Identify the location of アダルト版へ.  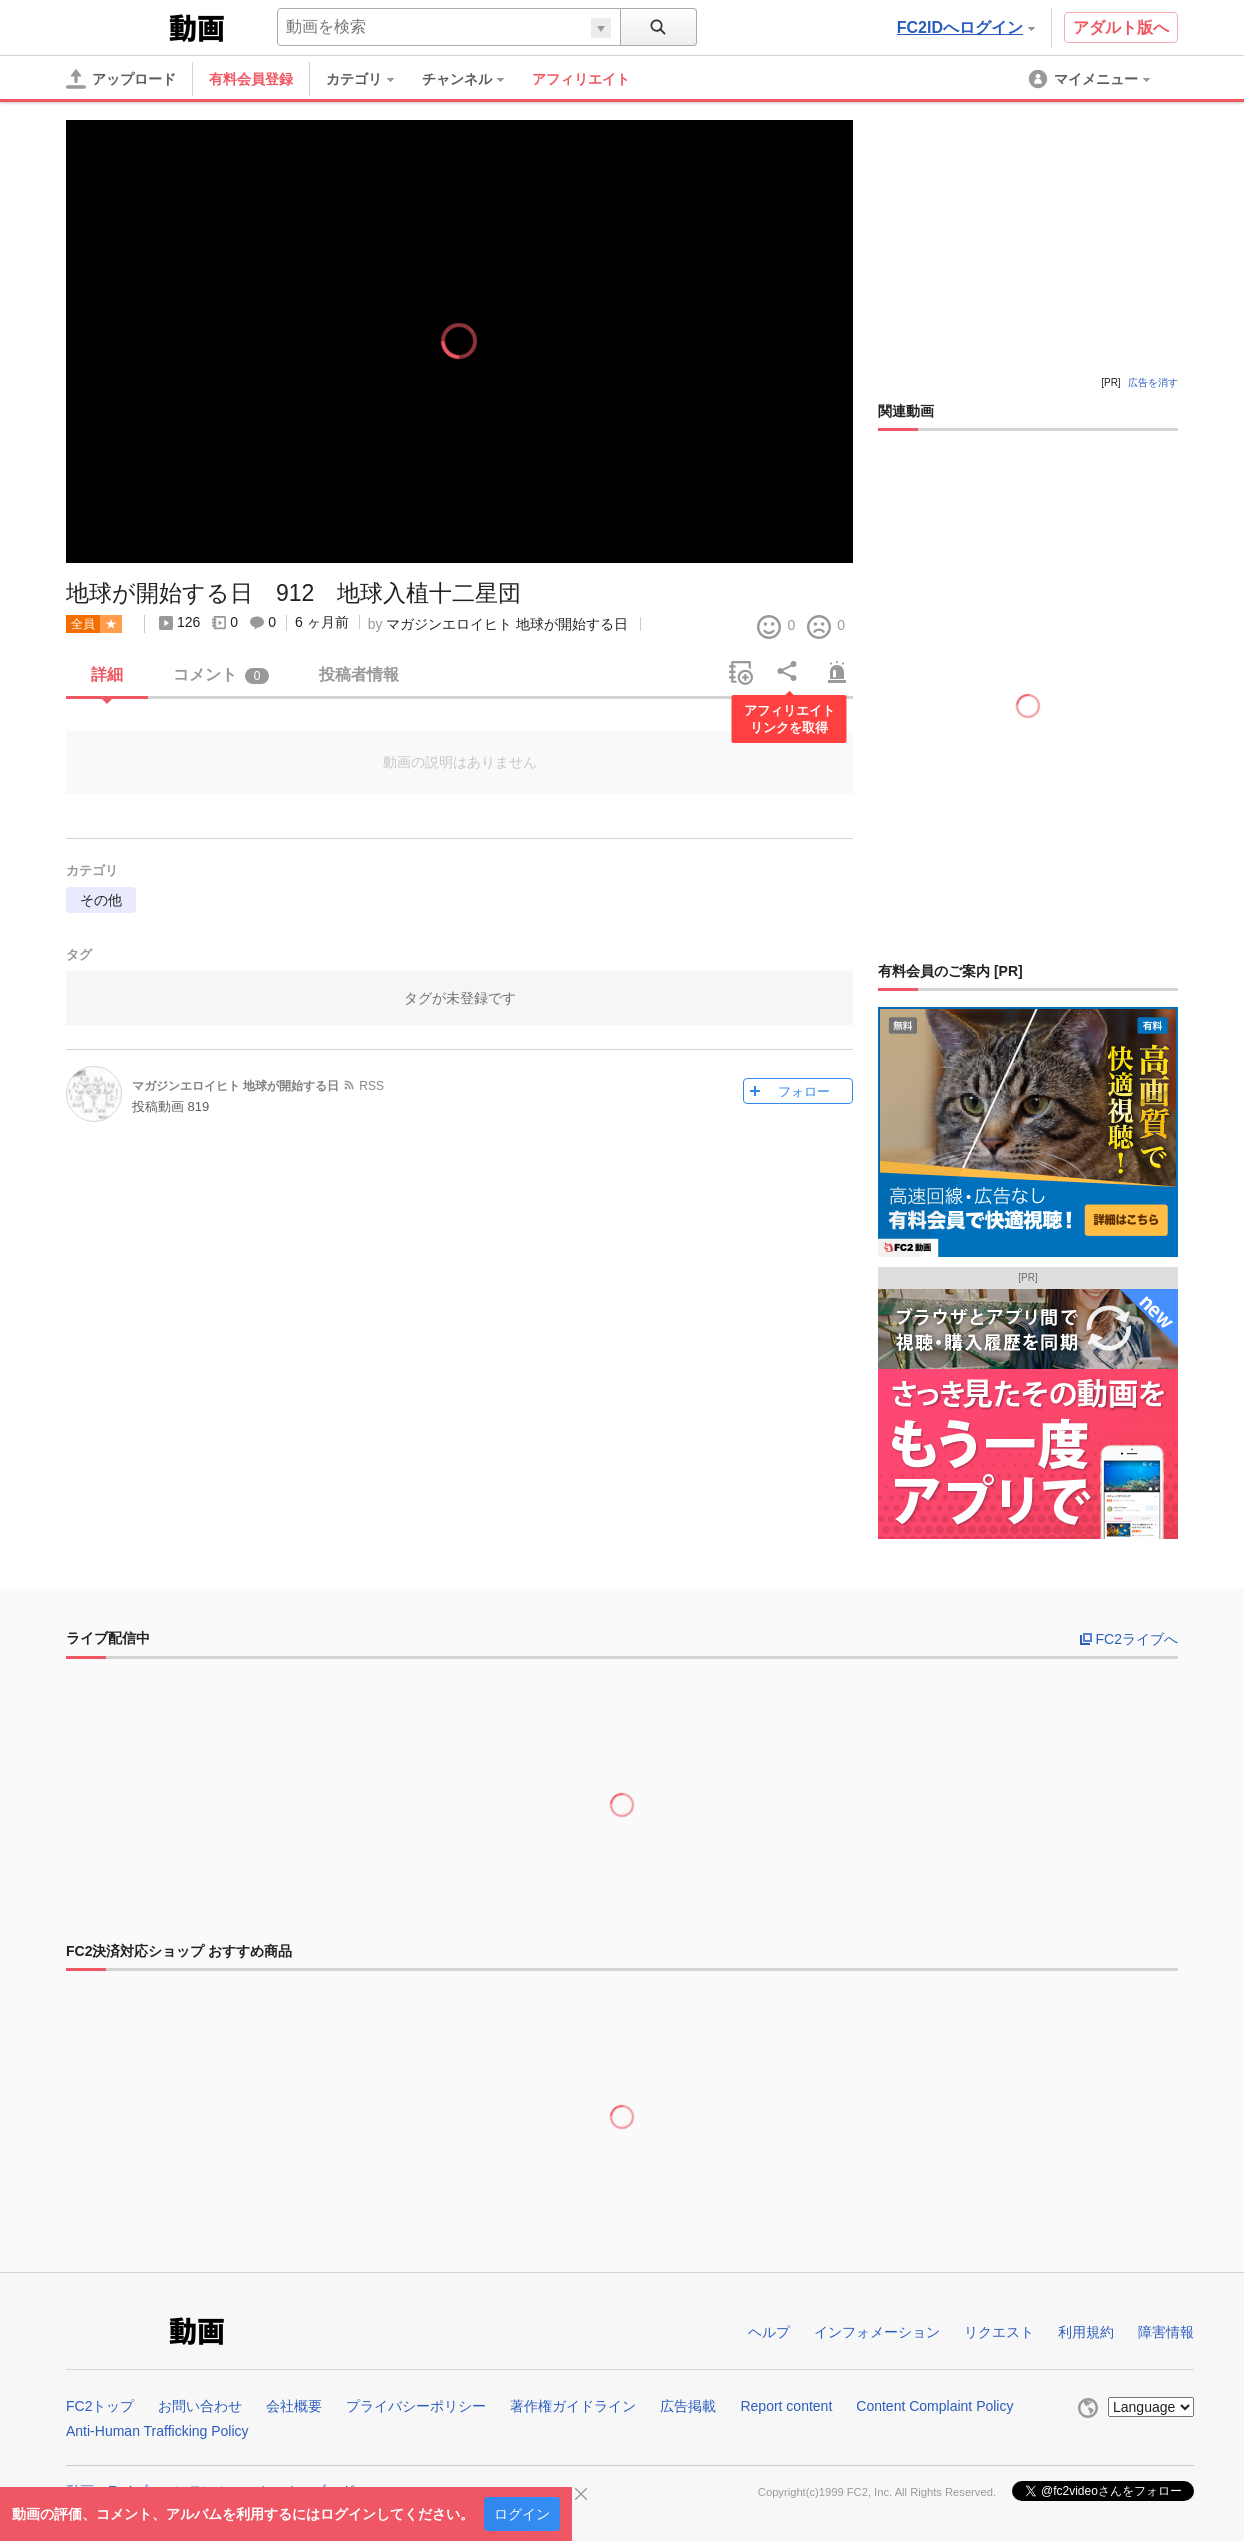
(1121, 27).